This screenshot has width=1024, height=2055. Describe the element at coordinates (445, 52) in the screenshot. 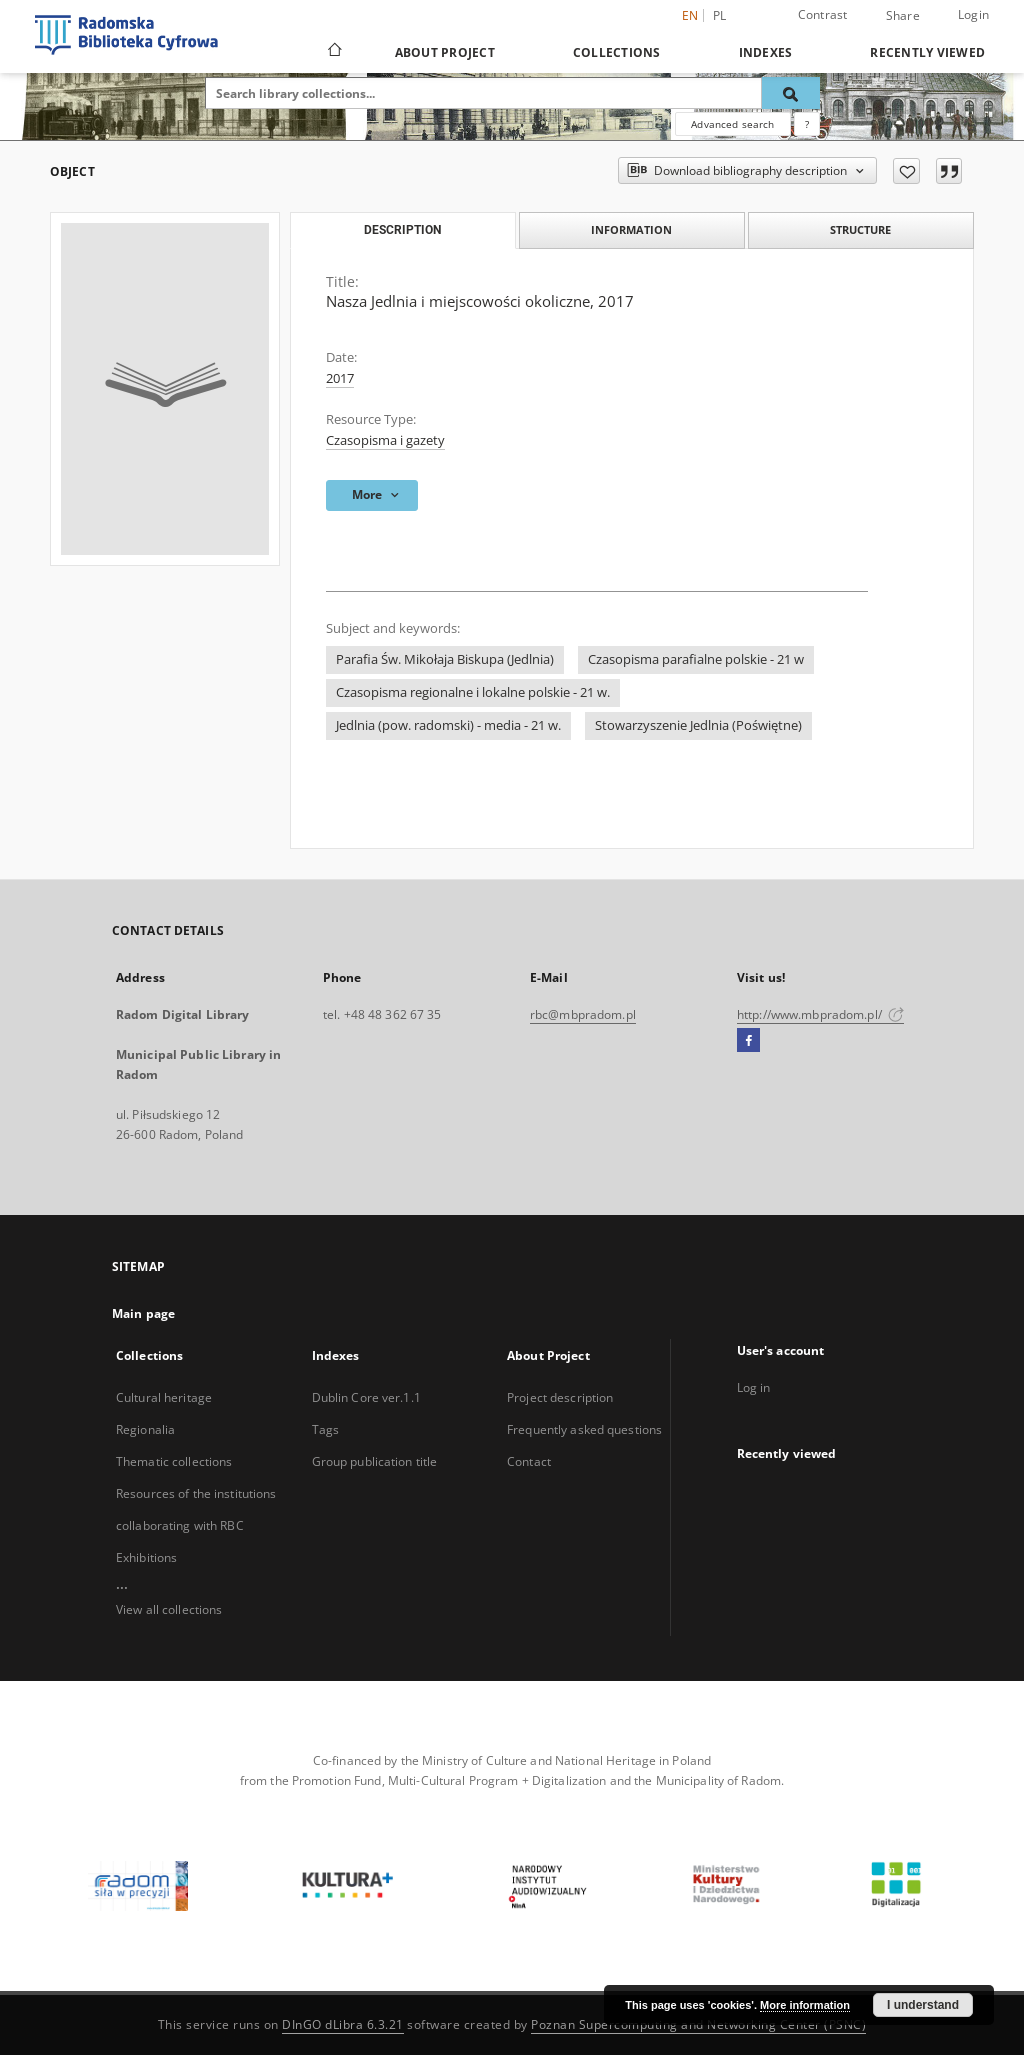

I see `About Project` at that location.